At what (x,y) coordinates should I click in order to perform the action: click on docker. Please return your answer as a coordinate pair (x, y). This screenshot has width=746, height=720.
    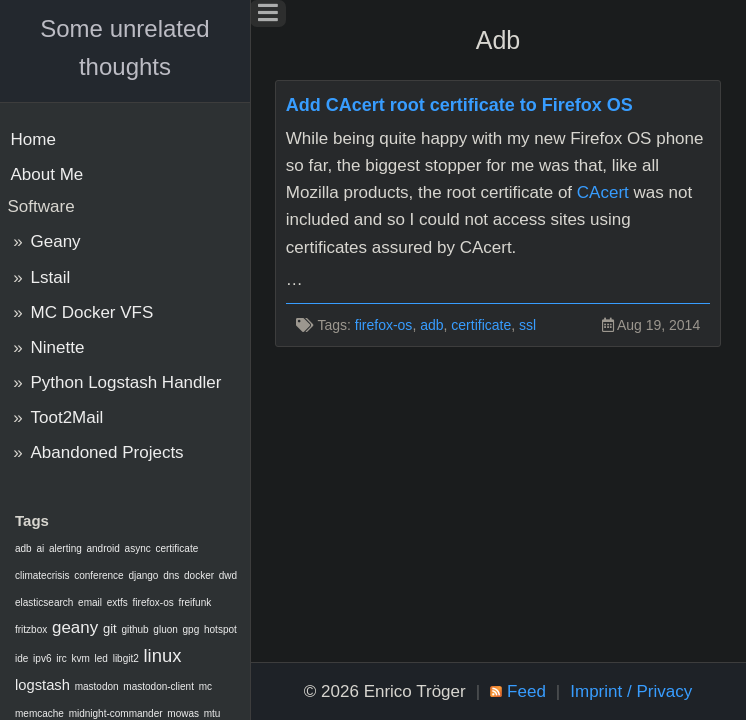
    Looking at the image, I should click on (199, 575).